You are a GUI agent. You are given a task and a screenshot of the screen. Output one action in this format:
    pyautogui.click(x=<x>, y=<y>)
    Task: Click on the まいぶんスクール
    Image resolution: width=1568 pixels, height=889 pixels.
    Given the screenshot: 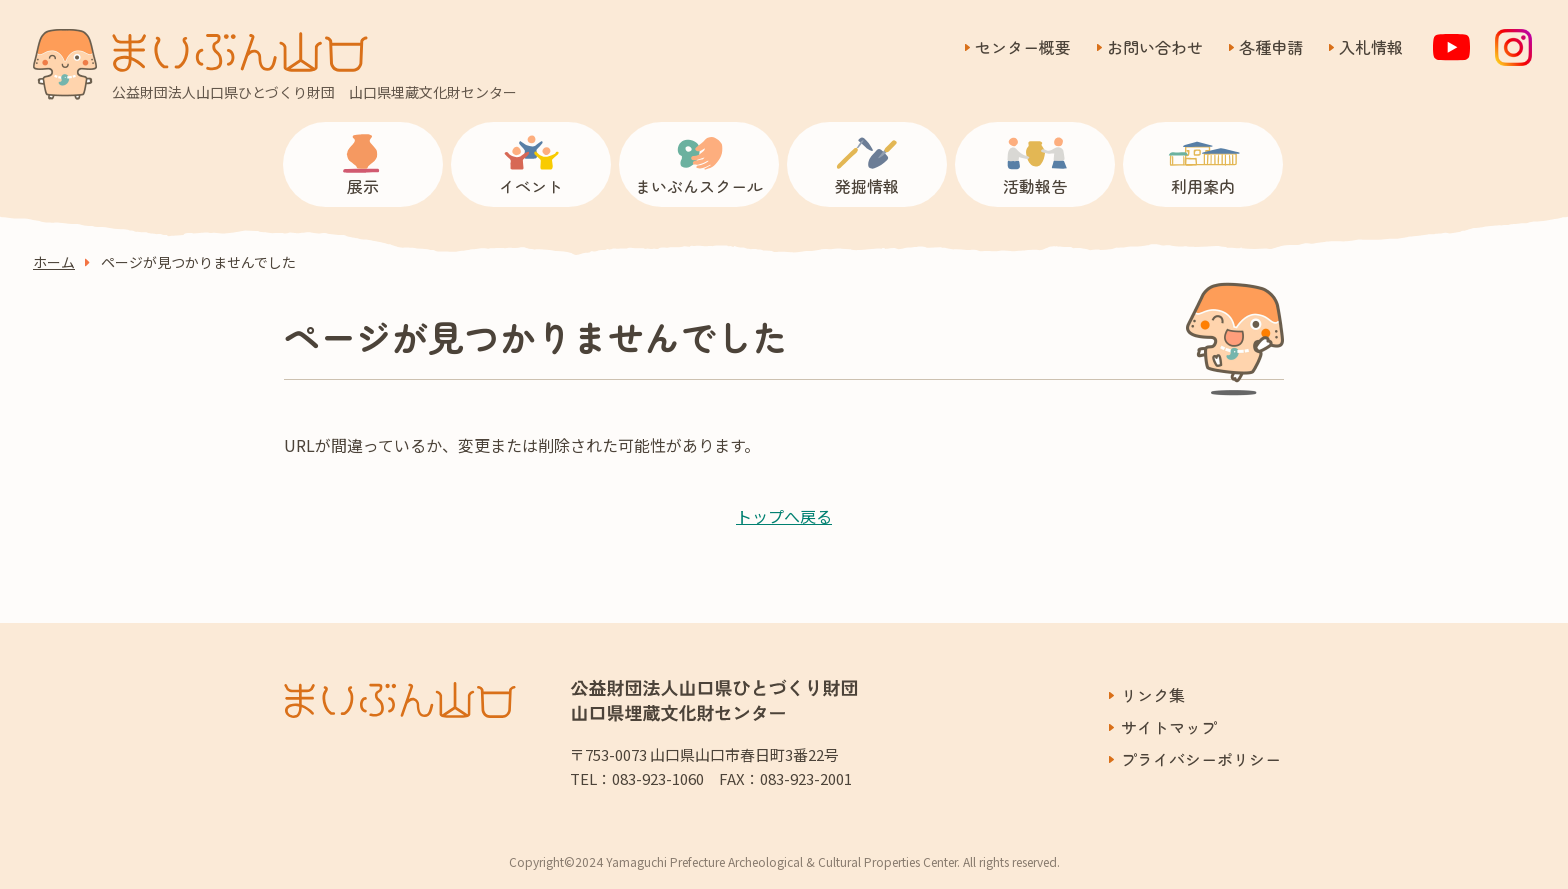 What is the action you would take?
    pyautogui.click(x=699, y=186)
    